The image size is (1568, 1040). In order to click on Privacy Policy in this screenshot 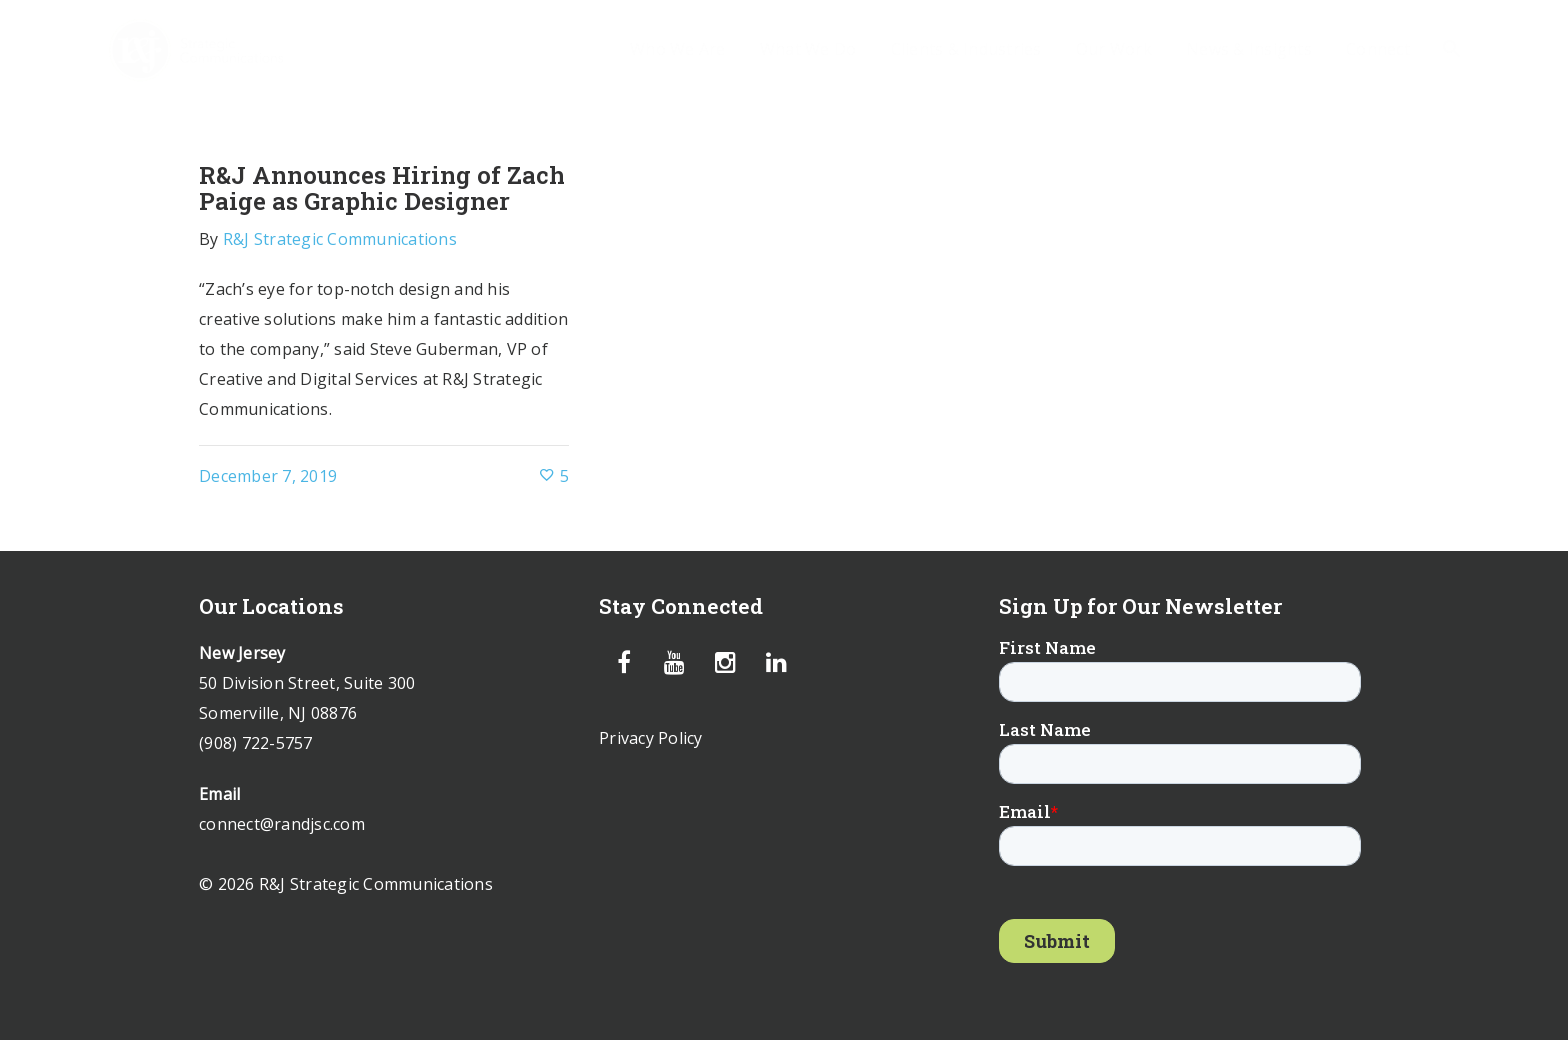, I will do `click(651, 738)`.